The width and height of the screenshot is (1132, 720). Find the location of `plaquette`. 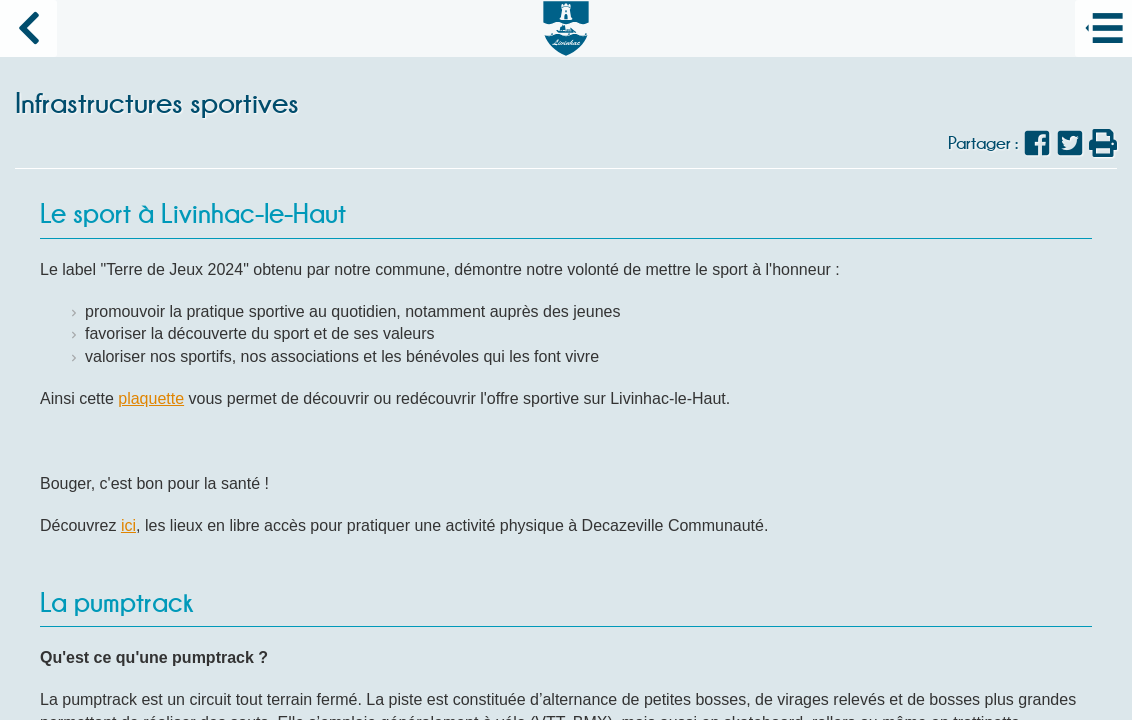

plaquette is located at coordinates (151, 398).